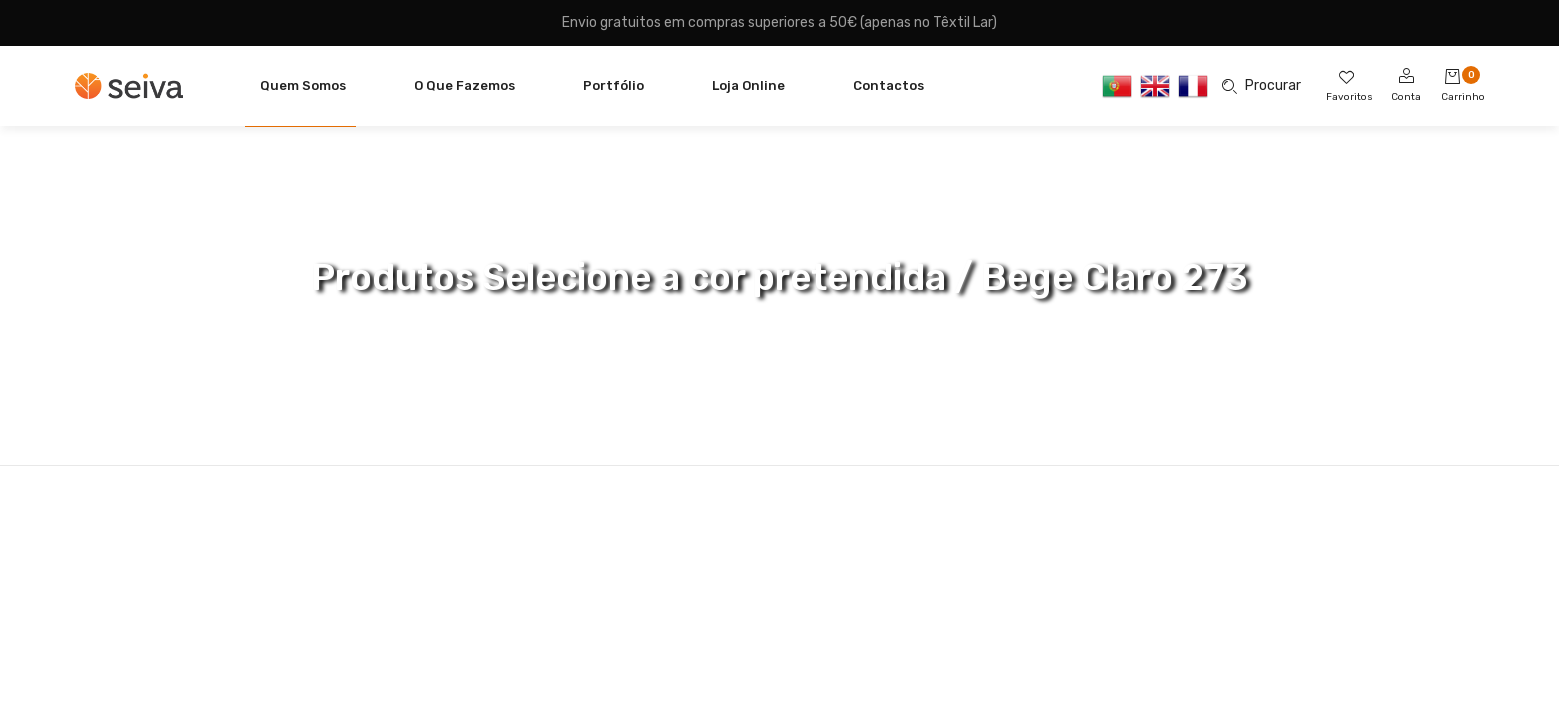 This screenshot has width=1559, height=720. What do you see at coordinates (464, 85) in the screenshot?
I see `O Que Fazemos` at bounding box center [464, 85].